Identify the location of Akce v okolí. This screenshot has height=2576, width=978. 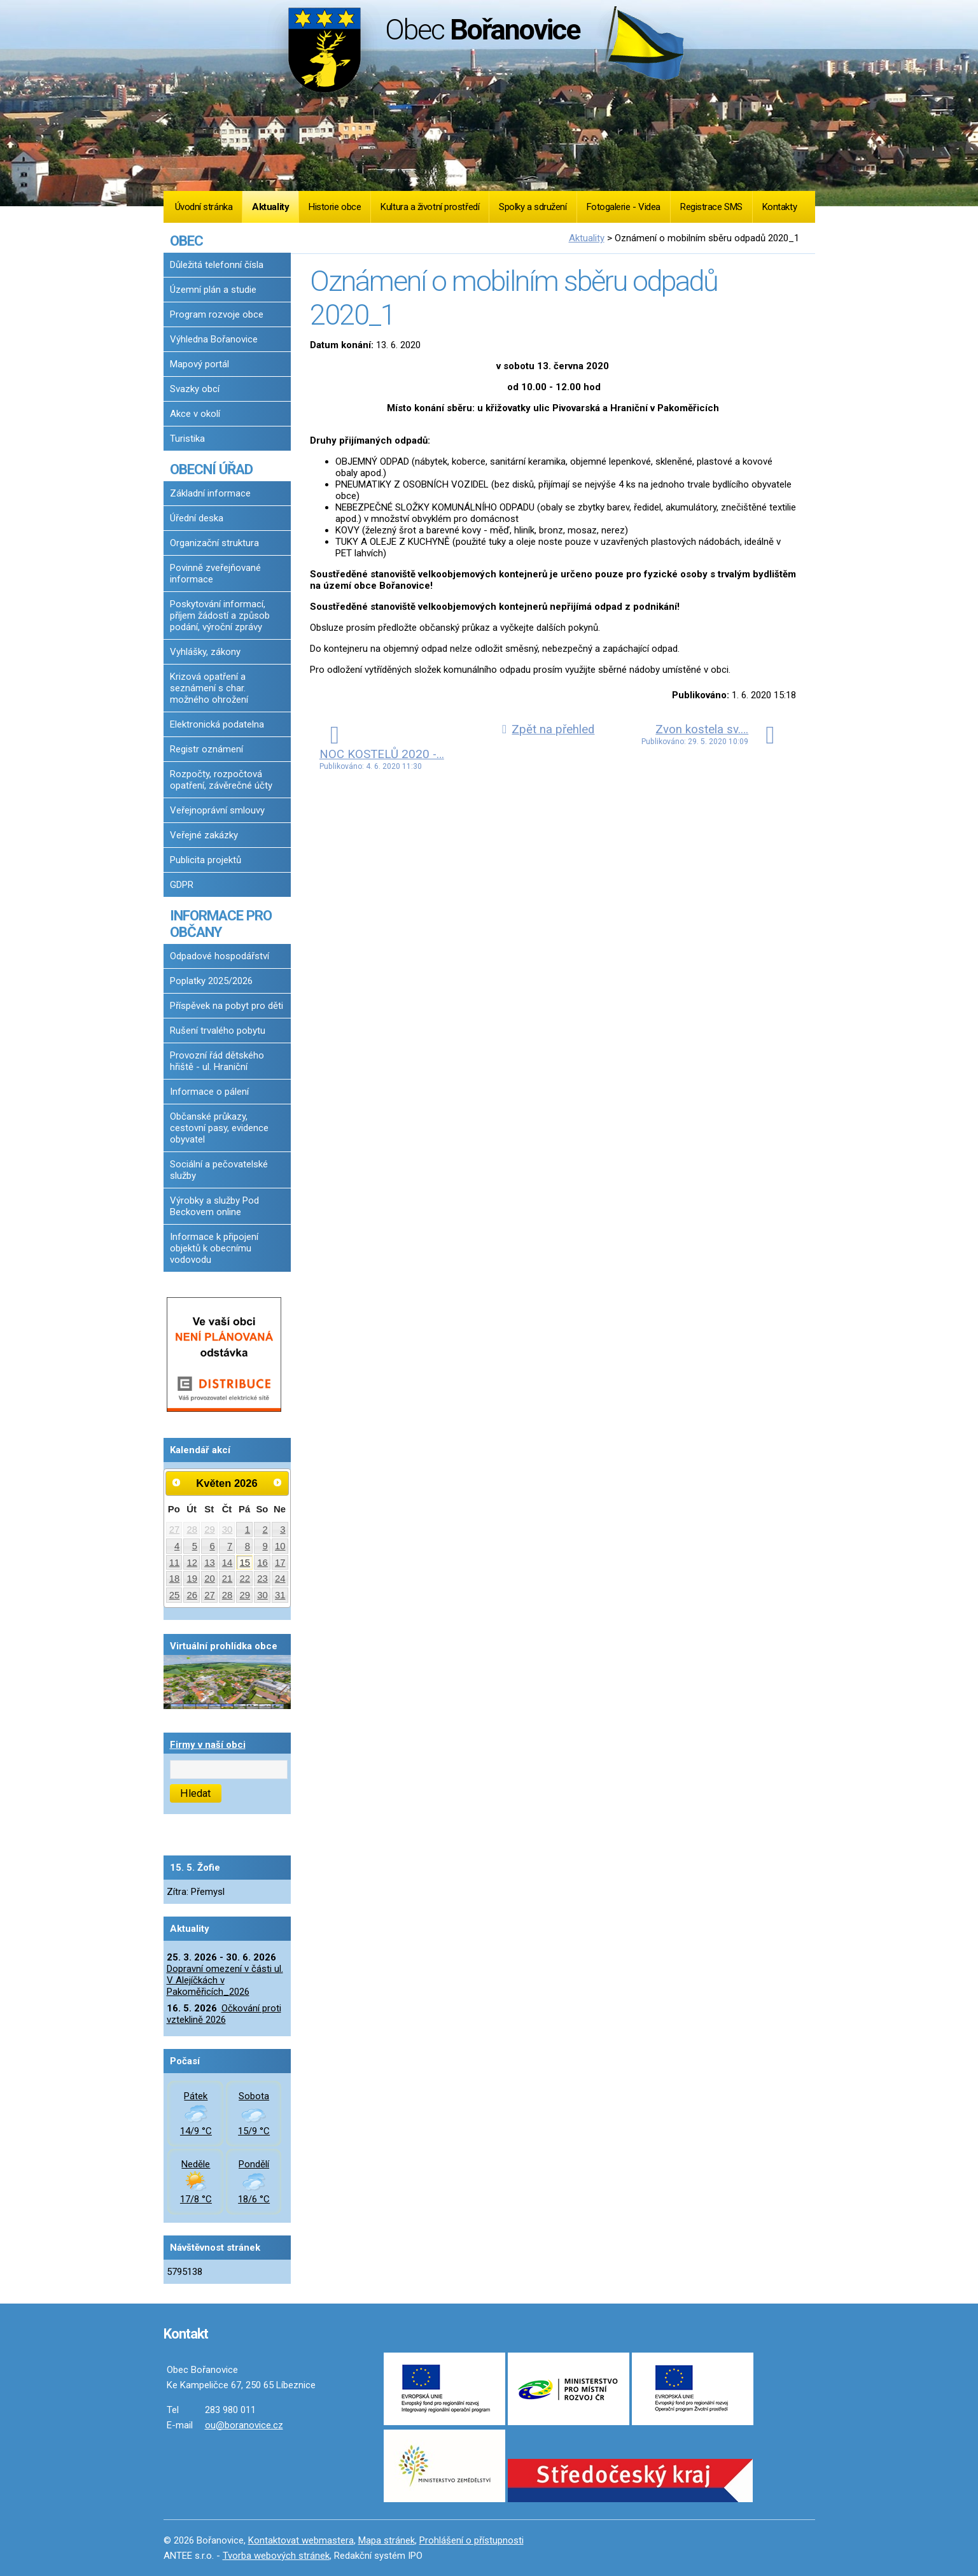
(195, 413).